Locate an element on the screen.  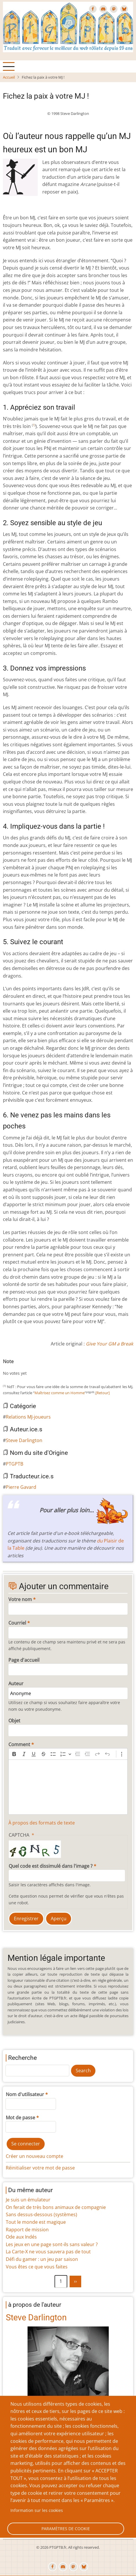
Give Fichez la paix à votre MJ ! 3/10 is located at coordinates (19, 1367).